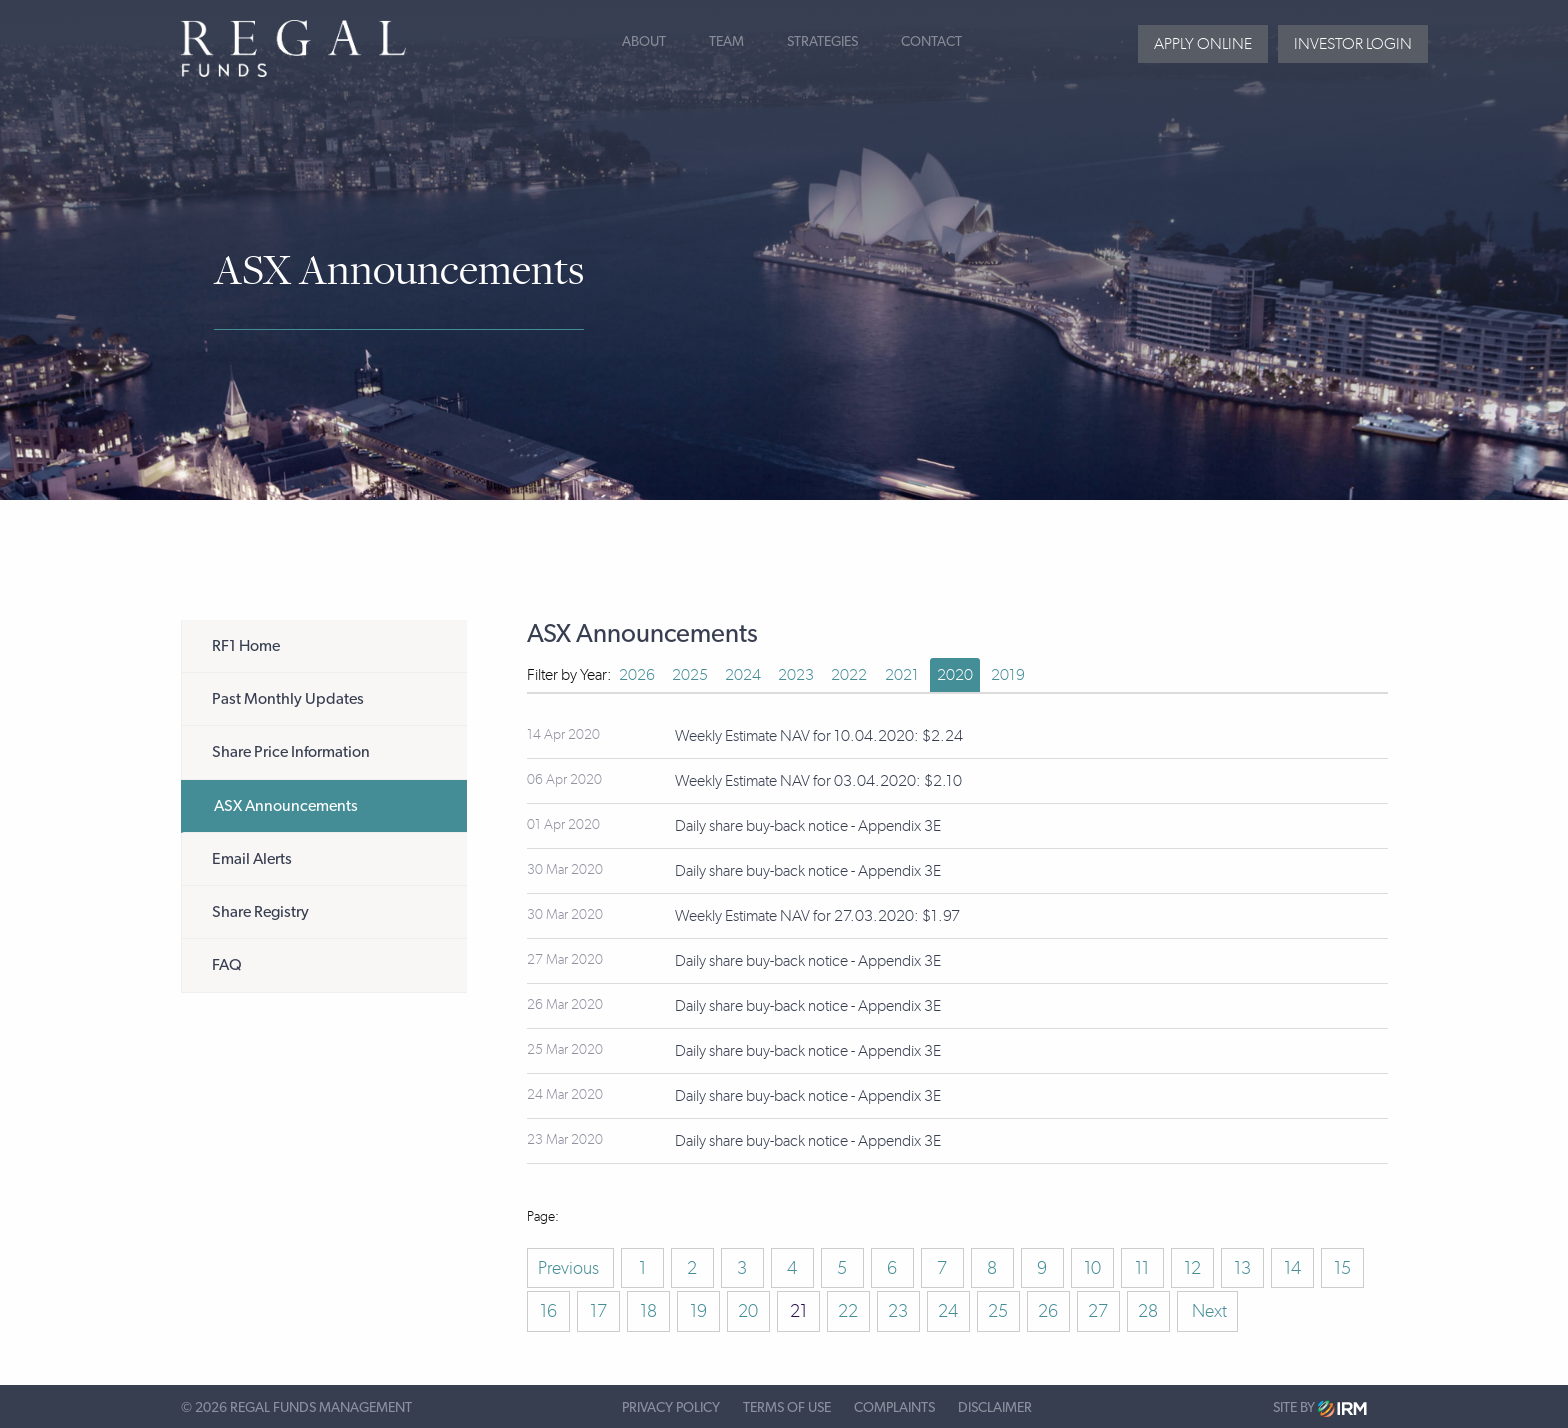 The image size is (1568, 1428). What do you see at coordinates (570, 1268) in the screenshot?
I see `Previous` at bounding box center [570, 1268].